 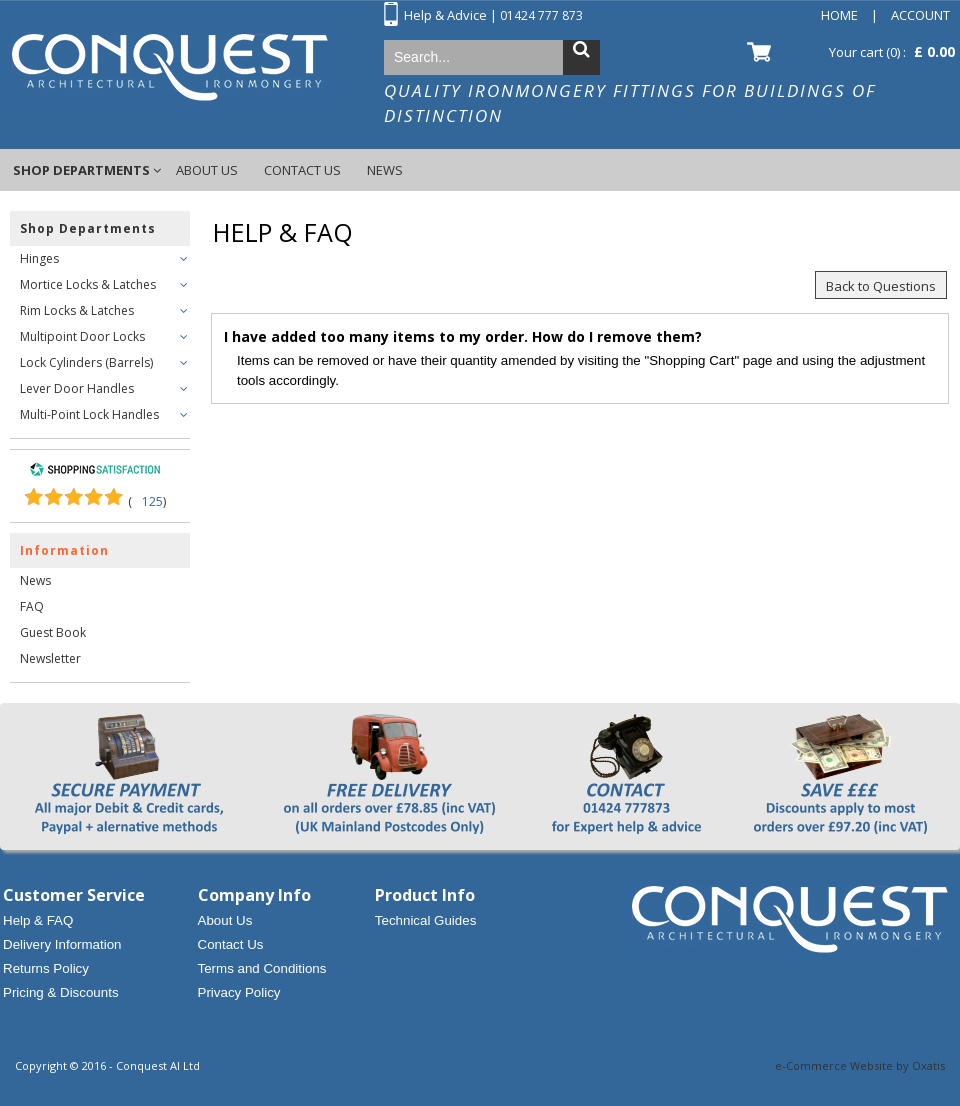 What do you see at coordinates (207, 170) in the screenshot?
I see `About Us` at bounding box center [207, 170].